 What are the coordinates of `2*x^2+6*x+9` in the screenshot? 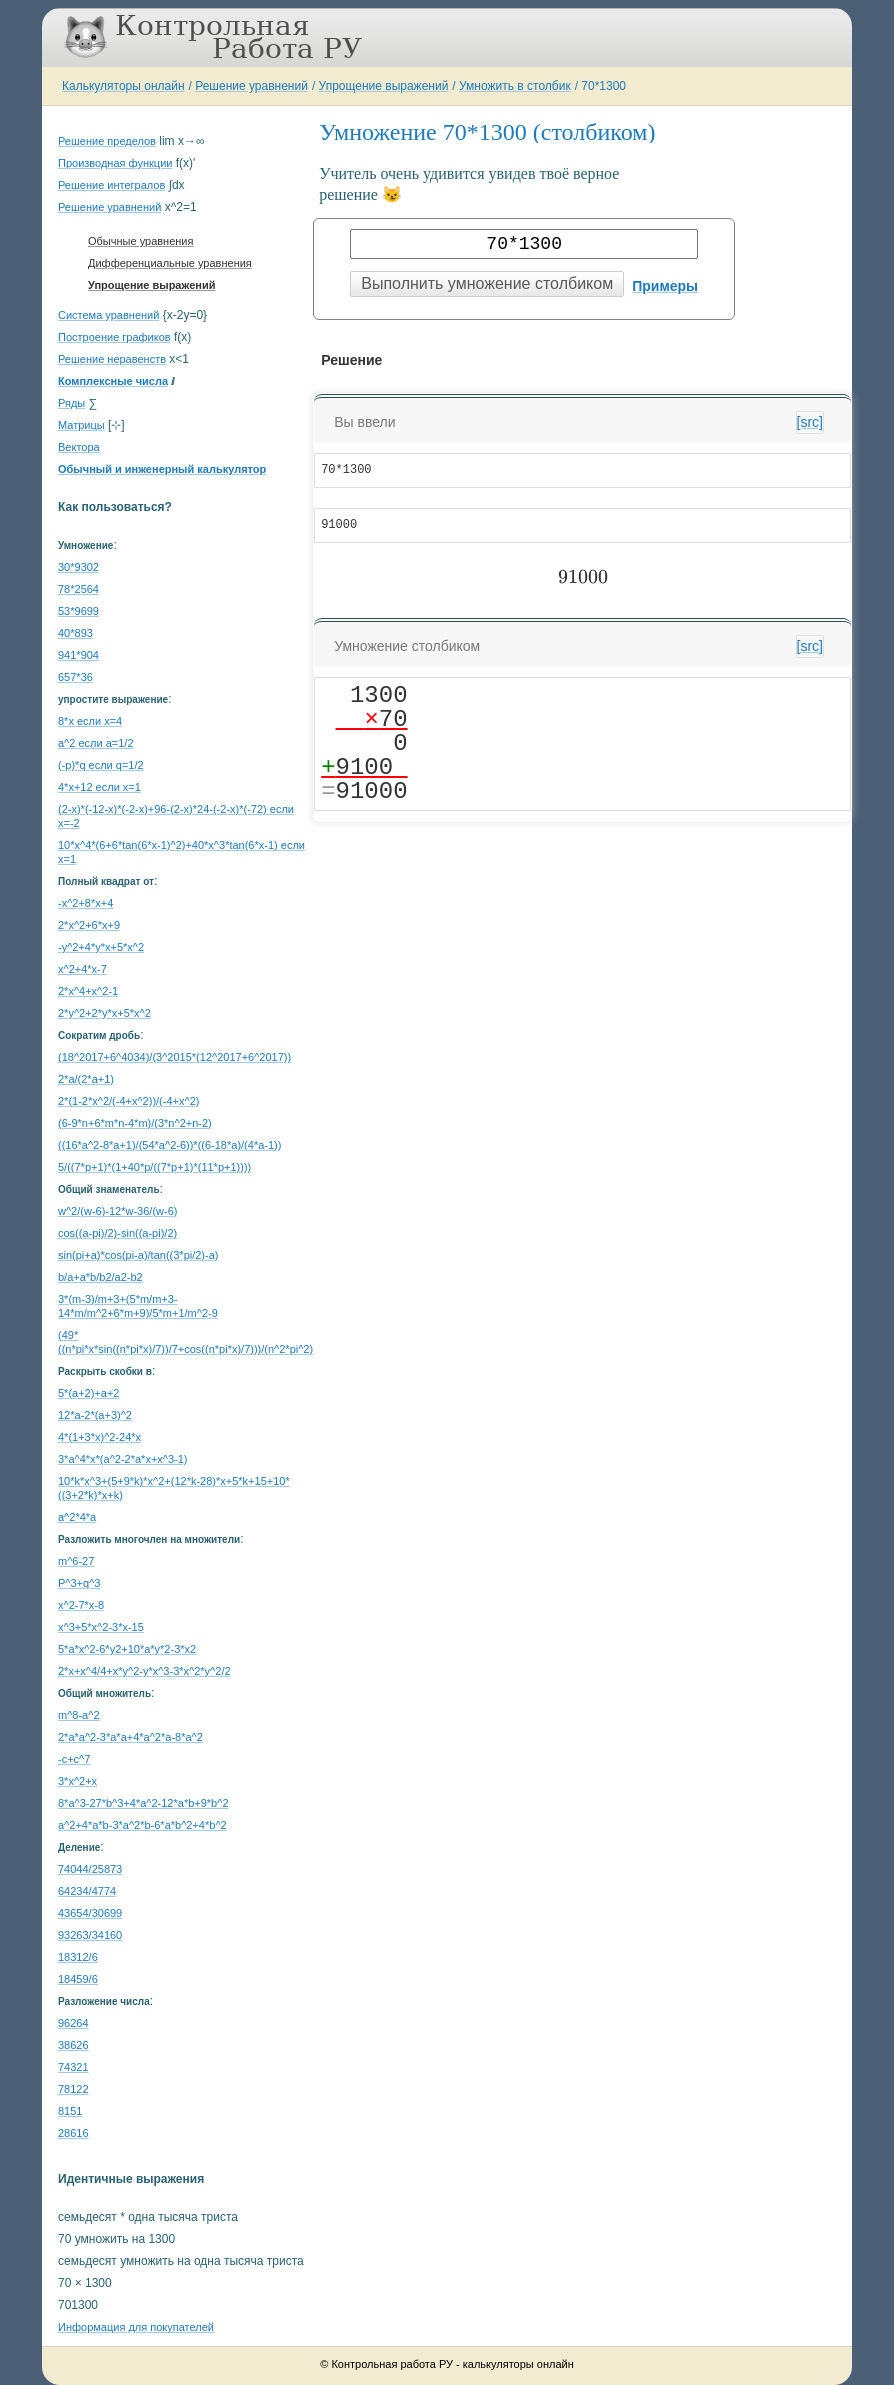 It's located at (89, 925).